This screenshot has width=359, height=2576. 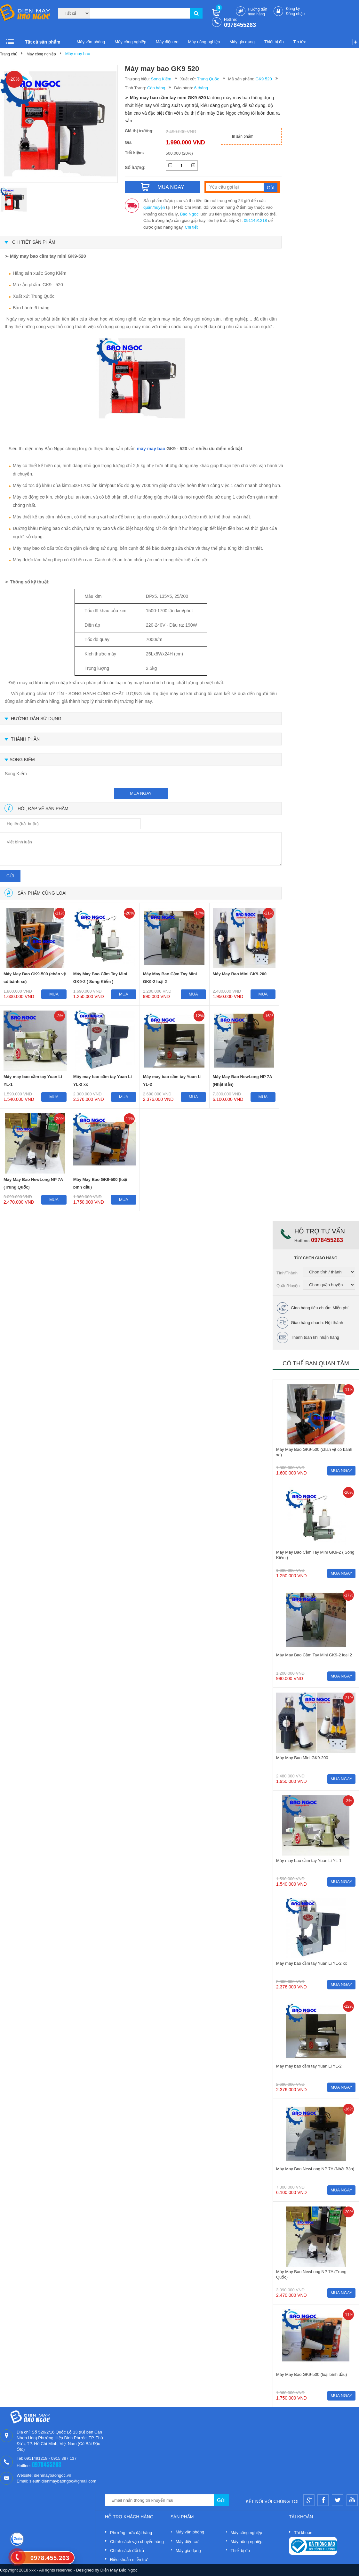 I want to click on Chính sách đổi trả, so click(x=127, y=2550).